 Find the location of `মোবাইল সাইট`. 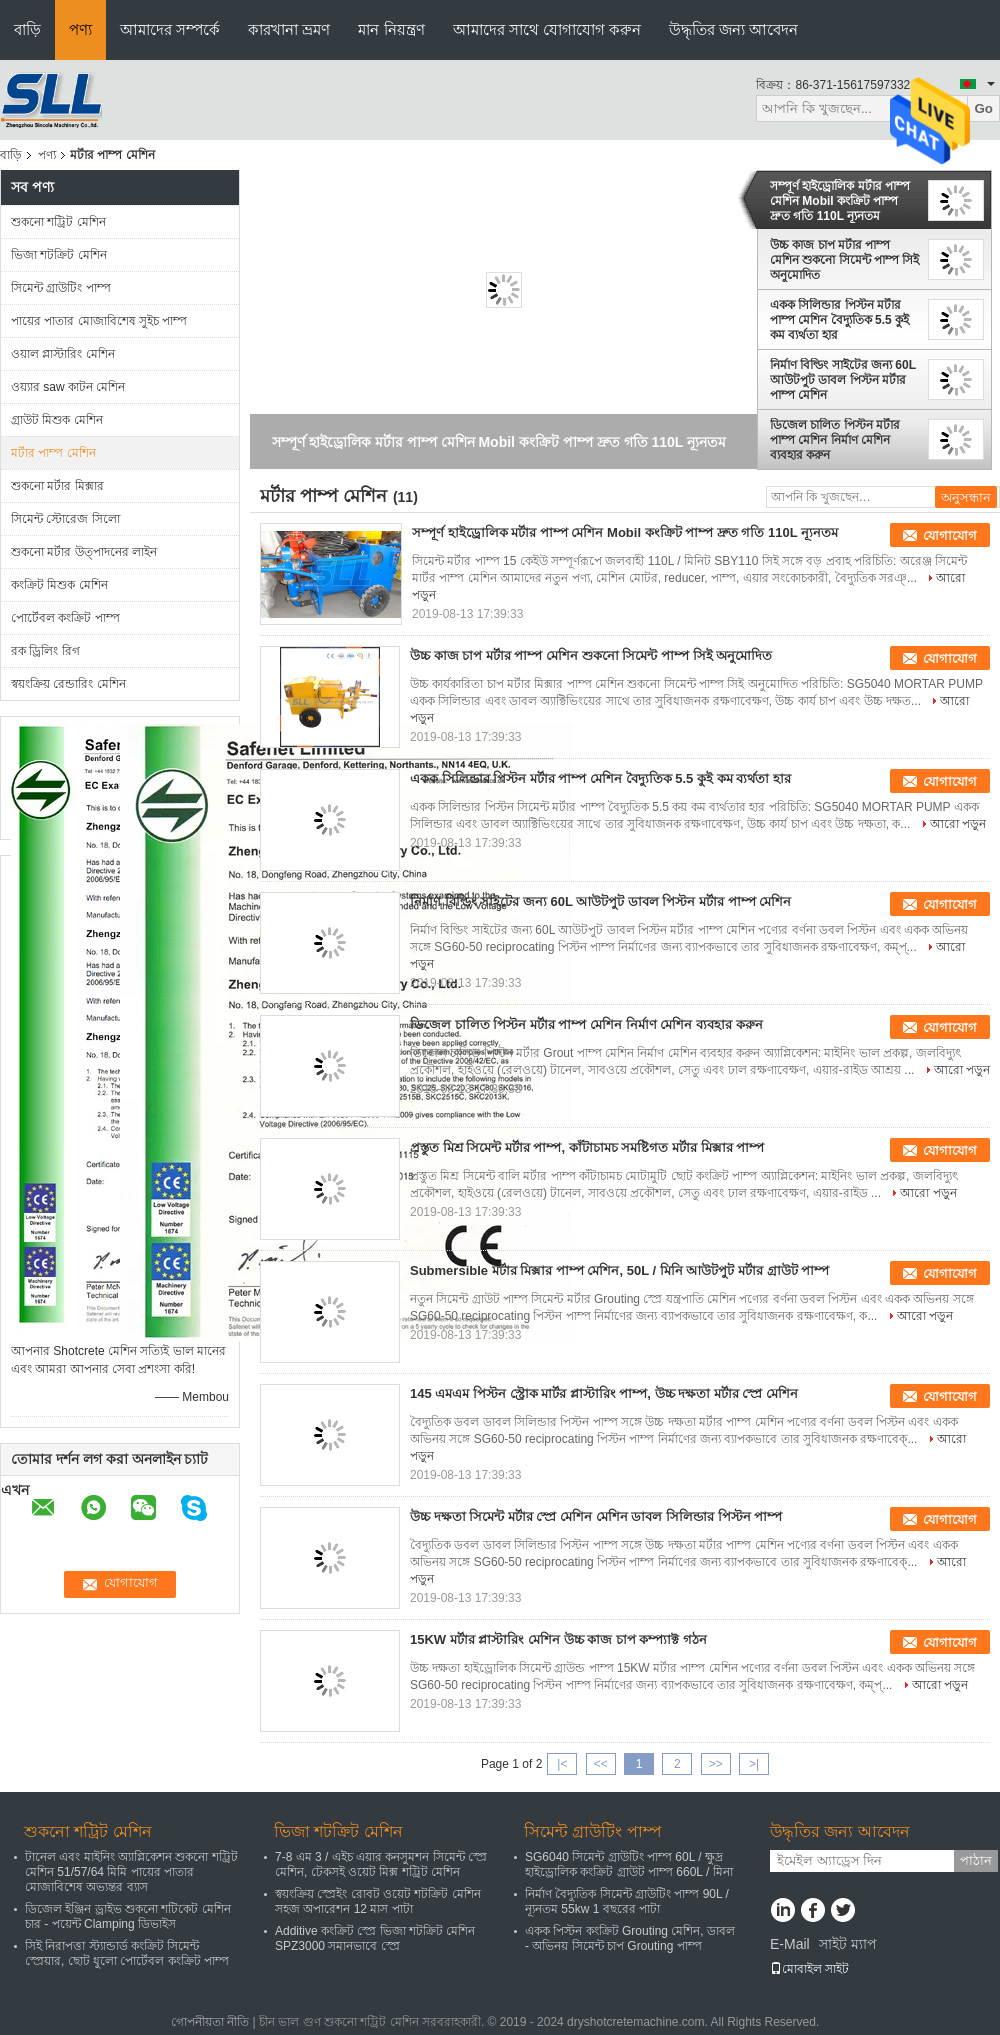

মোবাইল সাইট is located at coordinates (809, 1969).